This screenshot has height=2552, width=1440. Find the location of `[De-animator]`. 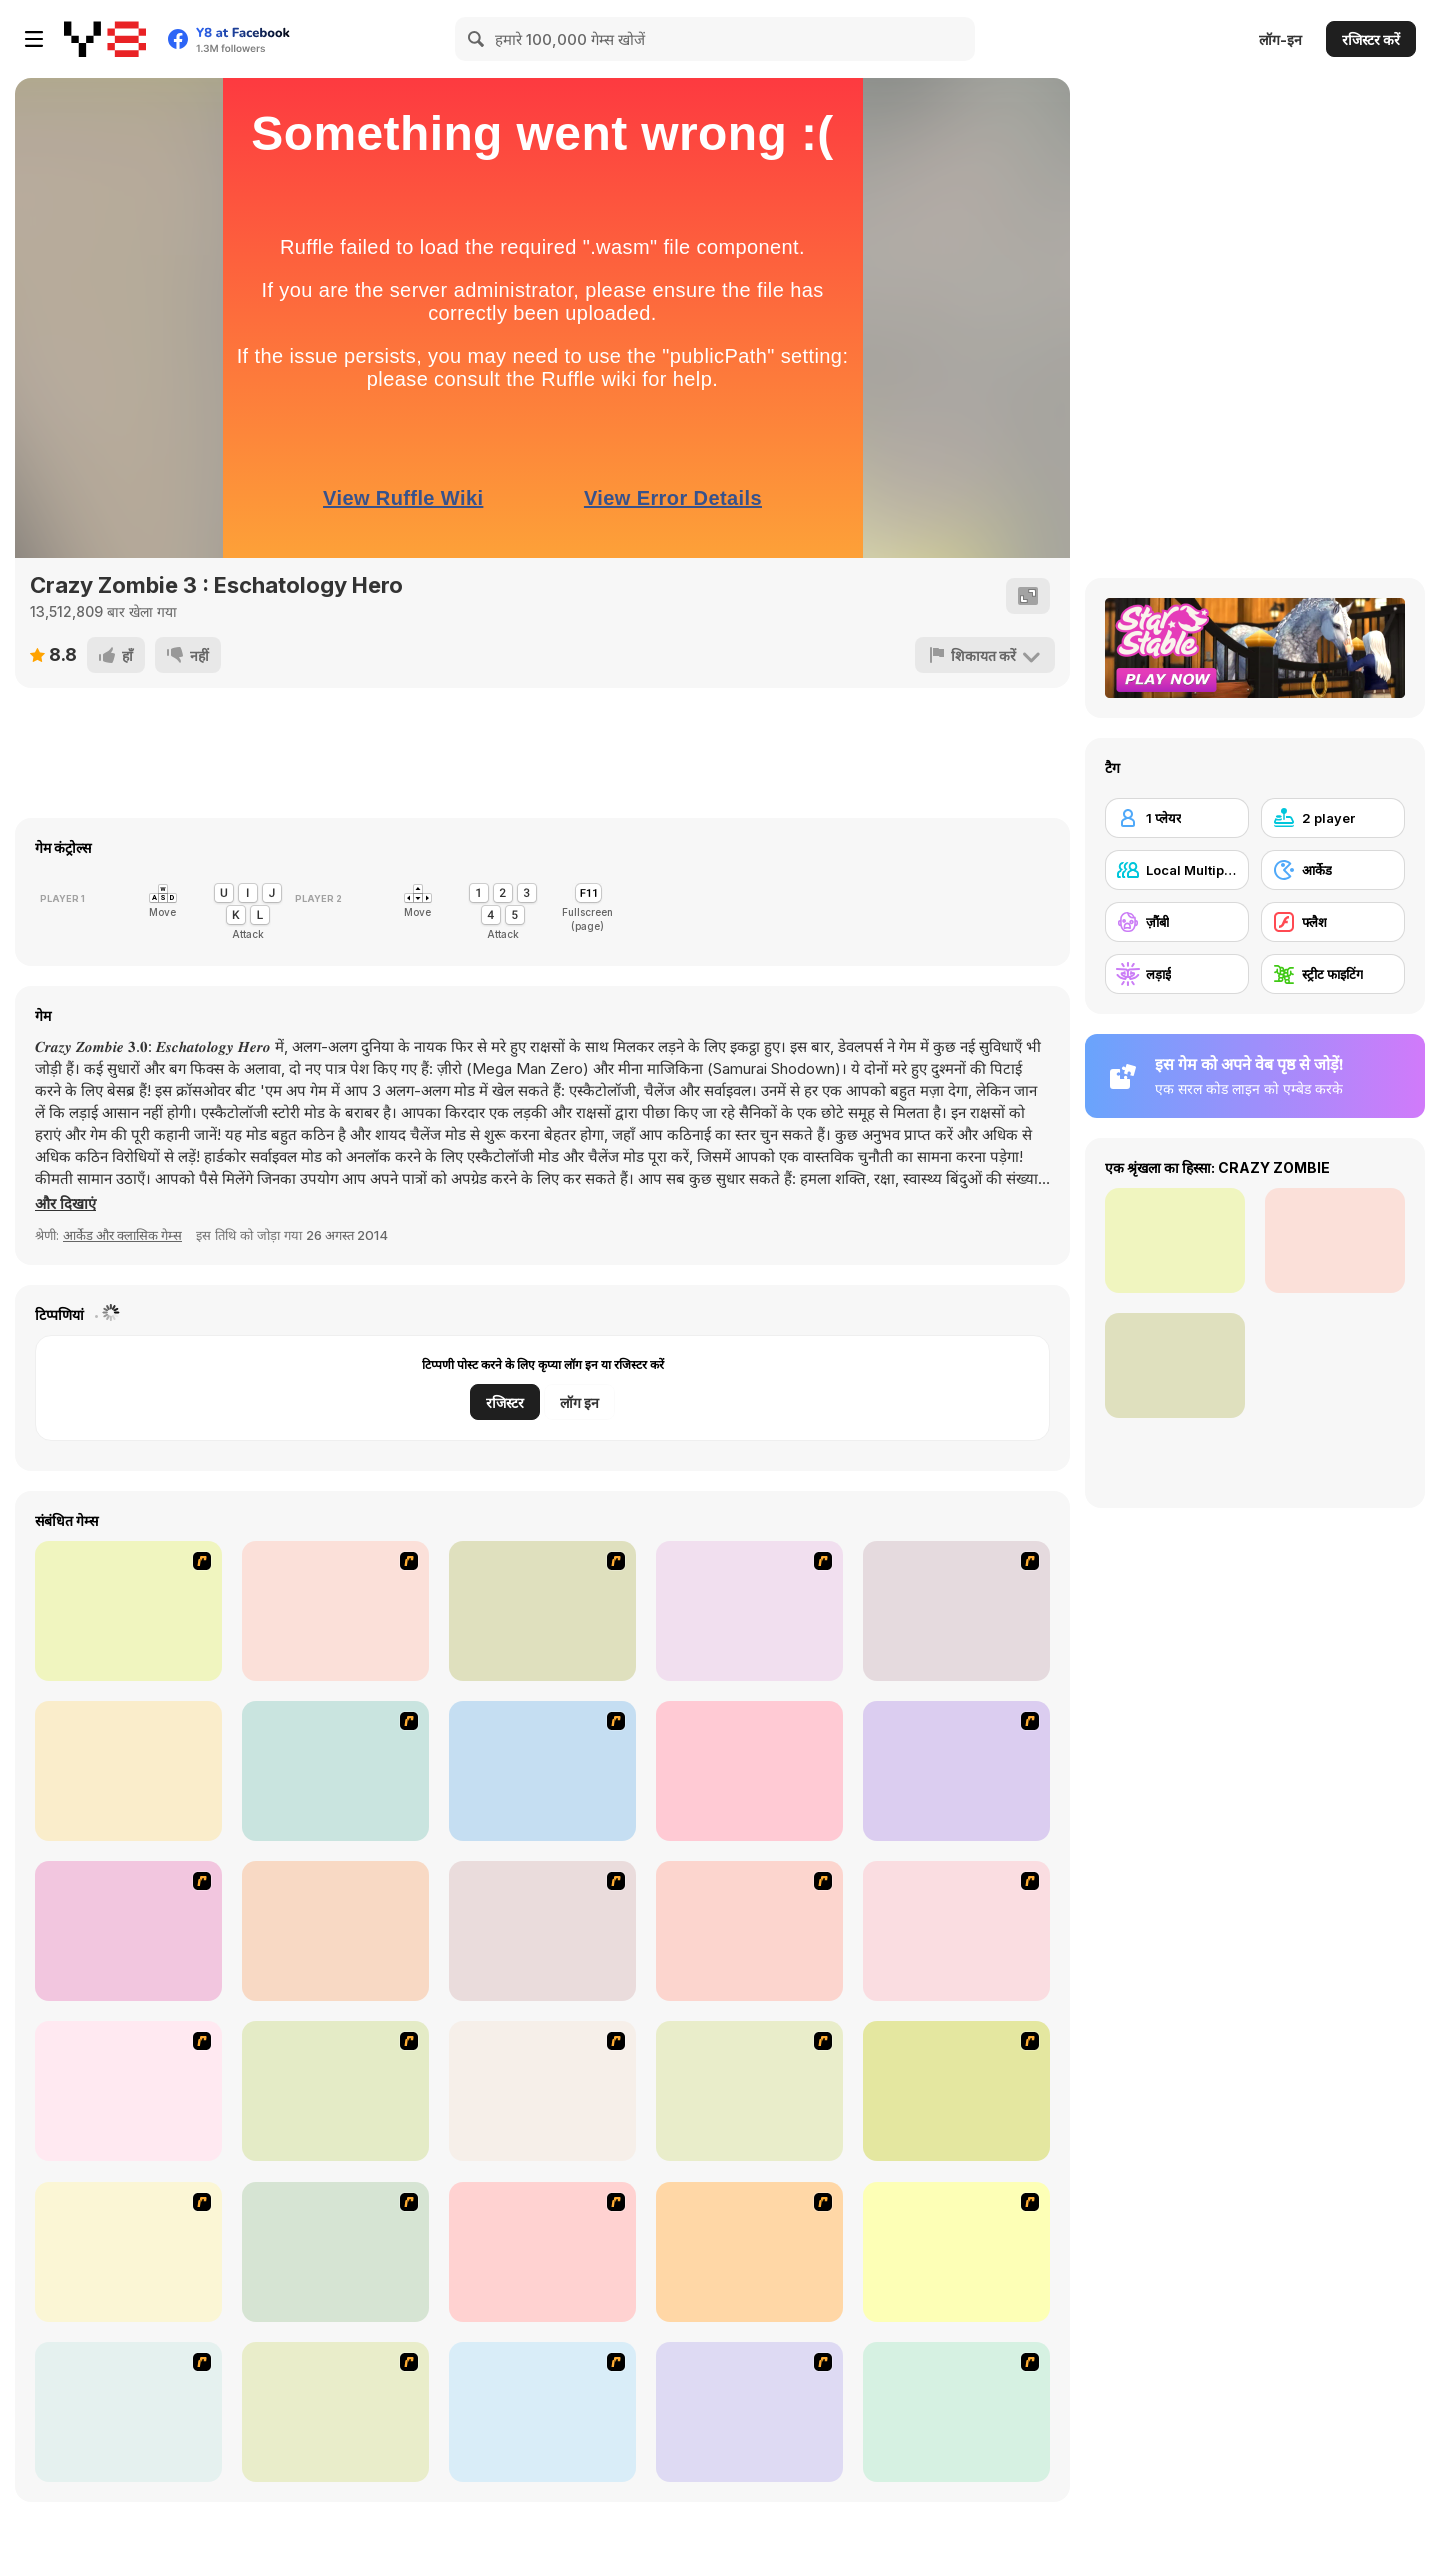

[De-animator] is located at coordinates (749, 1931).